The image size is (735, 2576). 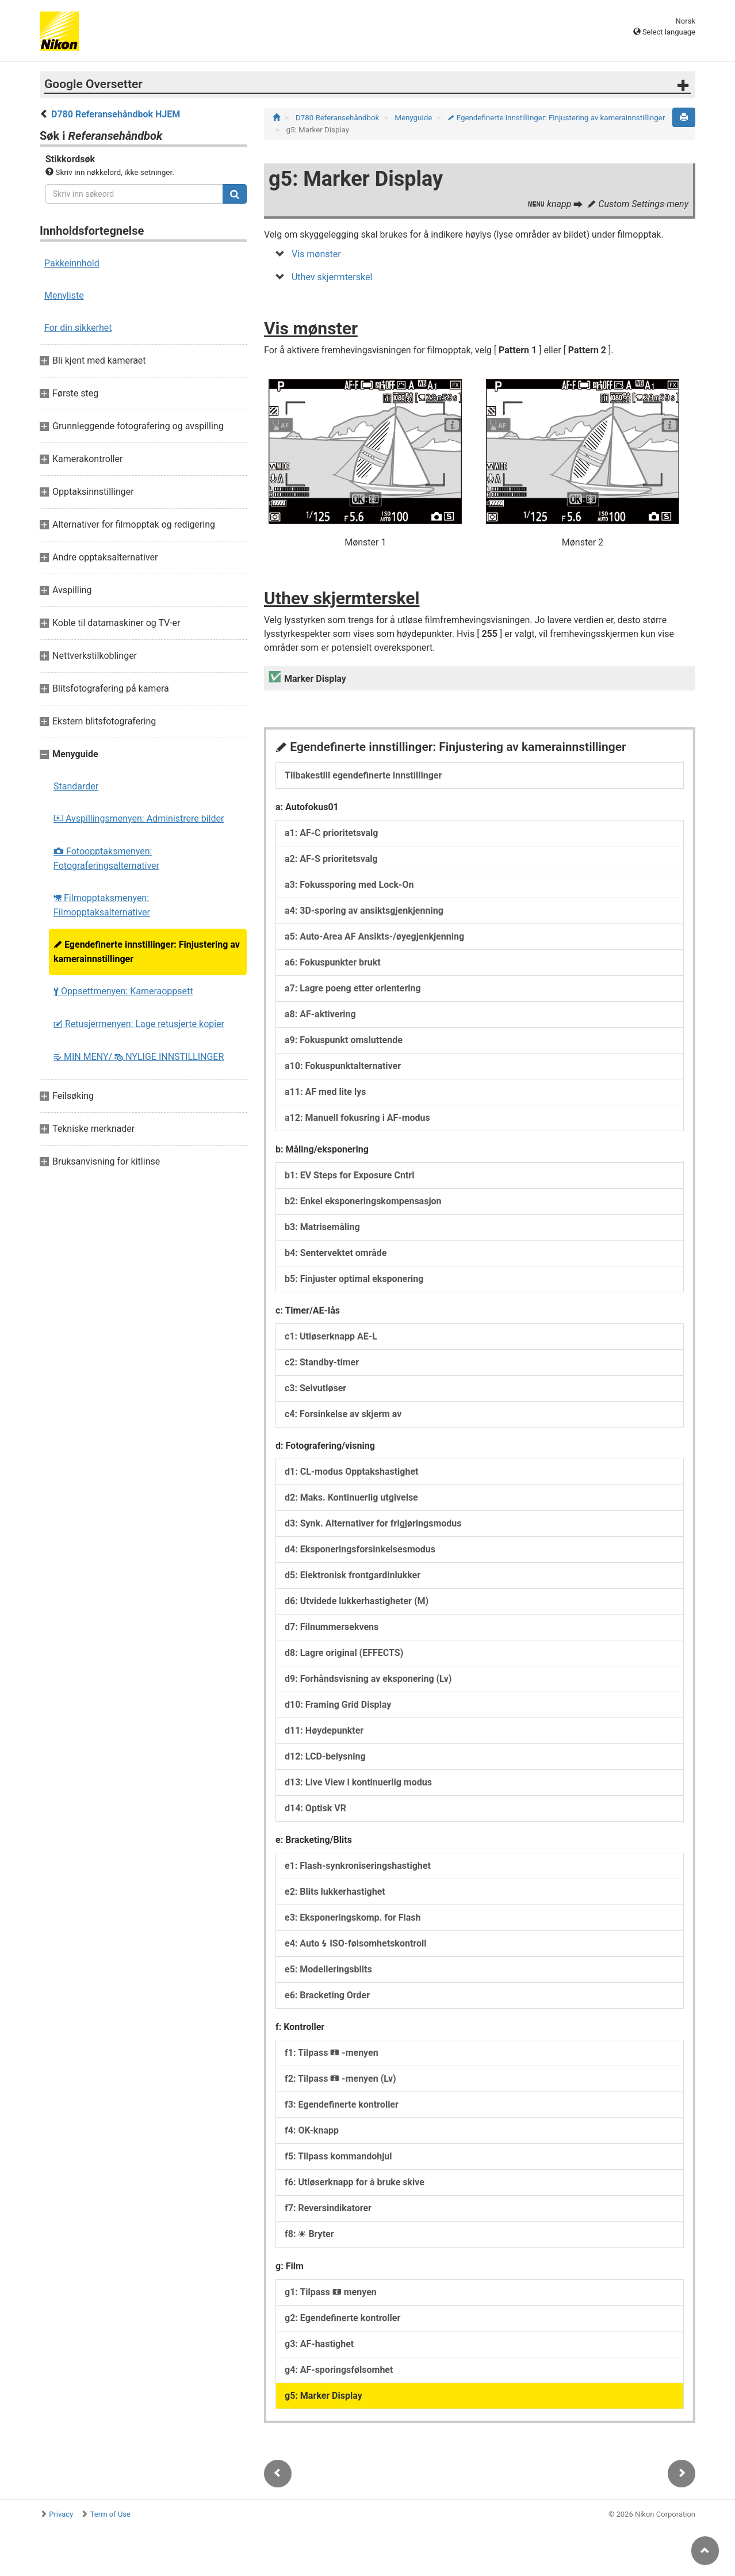 What do you see at coordinates (357, 1117) in the screenshot?
I see `a12: Manuell fokusring i AF-modus` at bounding box center [357, 1117].